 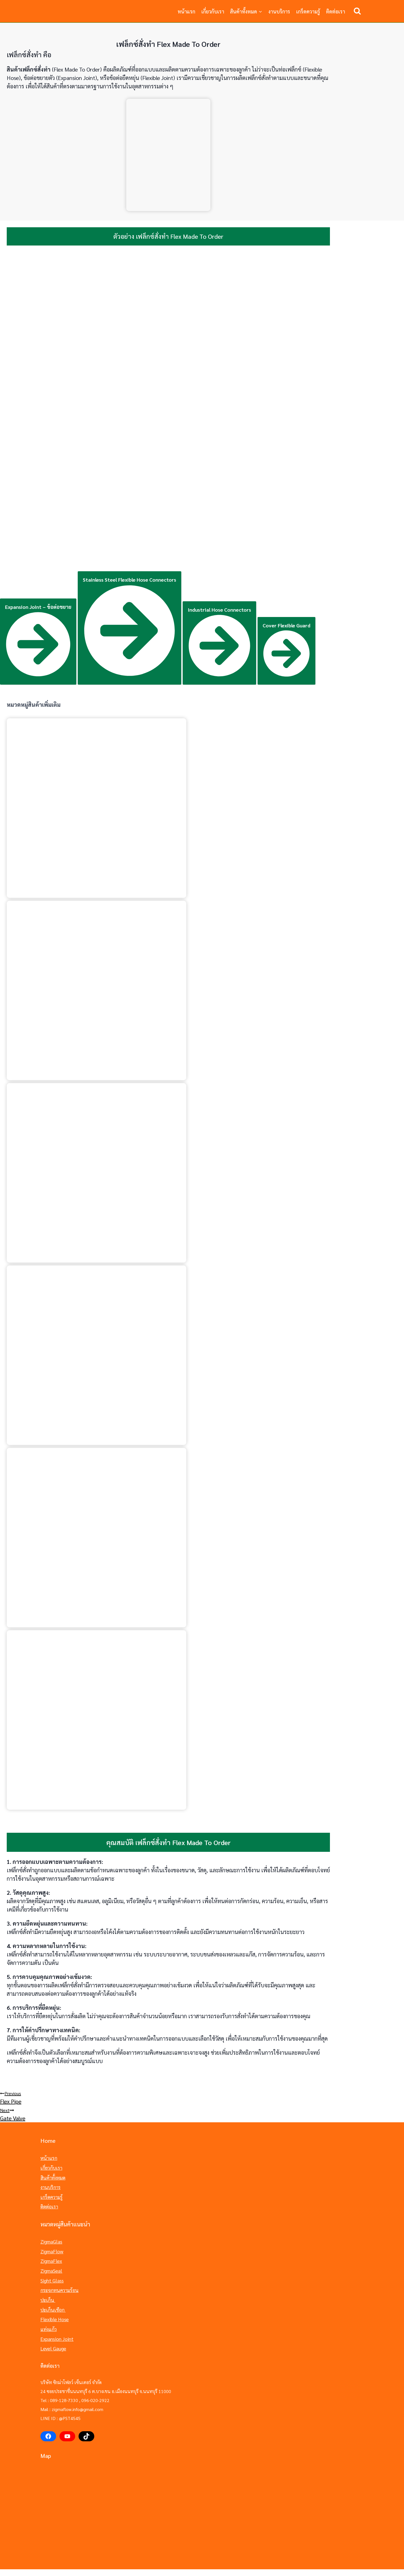 I want to click on แท่งแก้ว, so click(x=48, y=2317).